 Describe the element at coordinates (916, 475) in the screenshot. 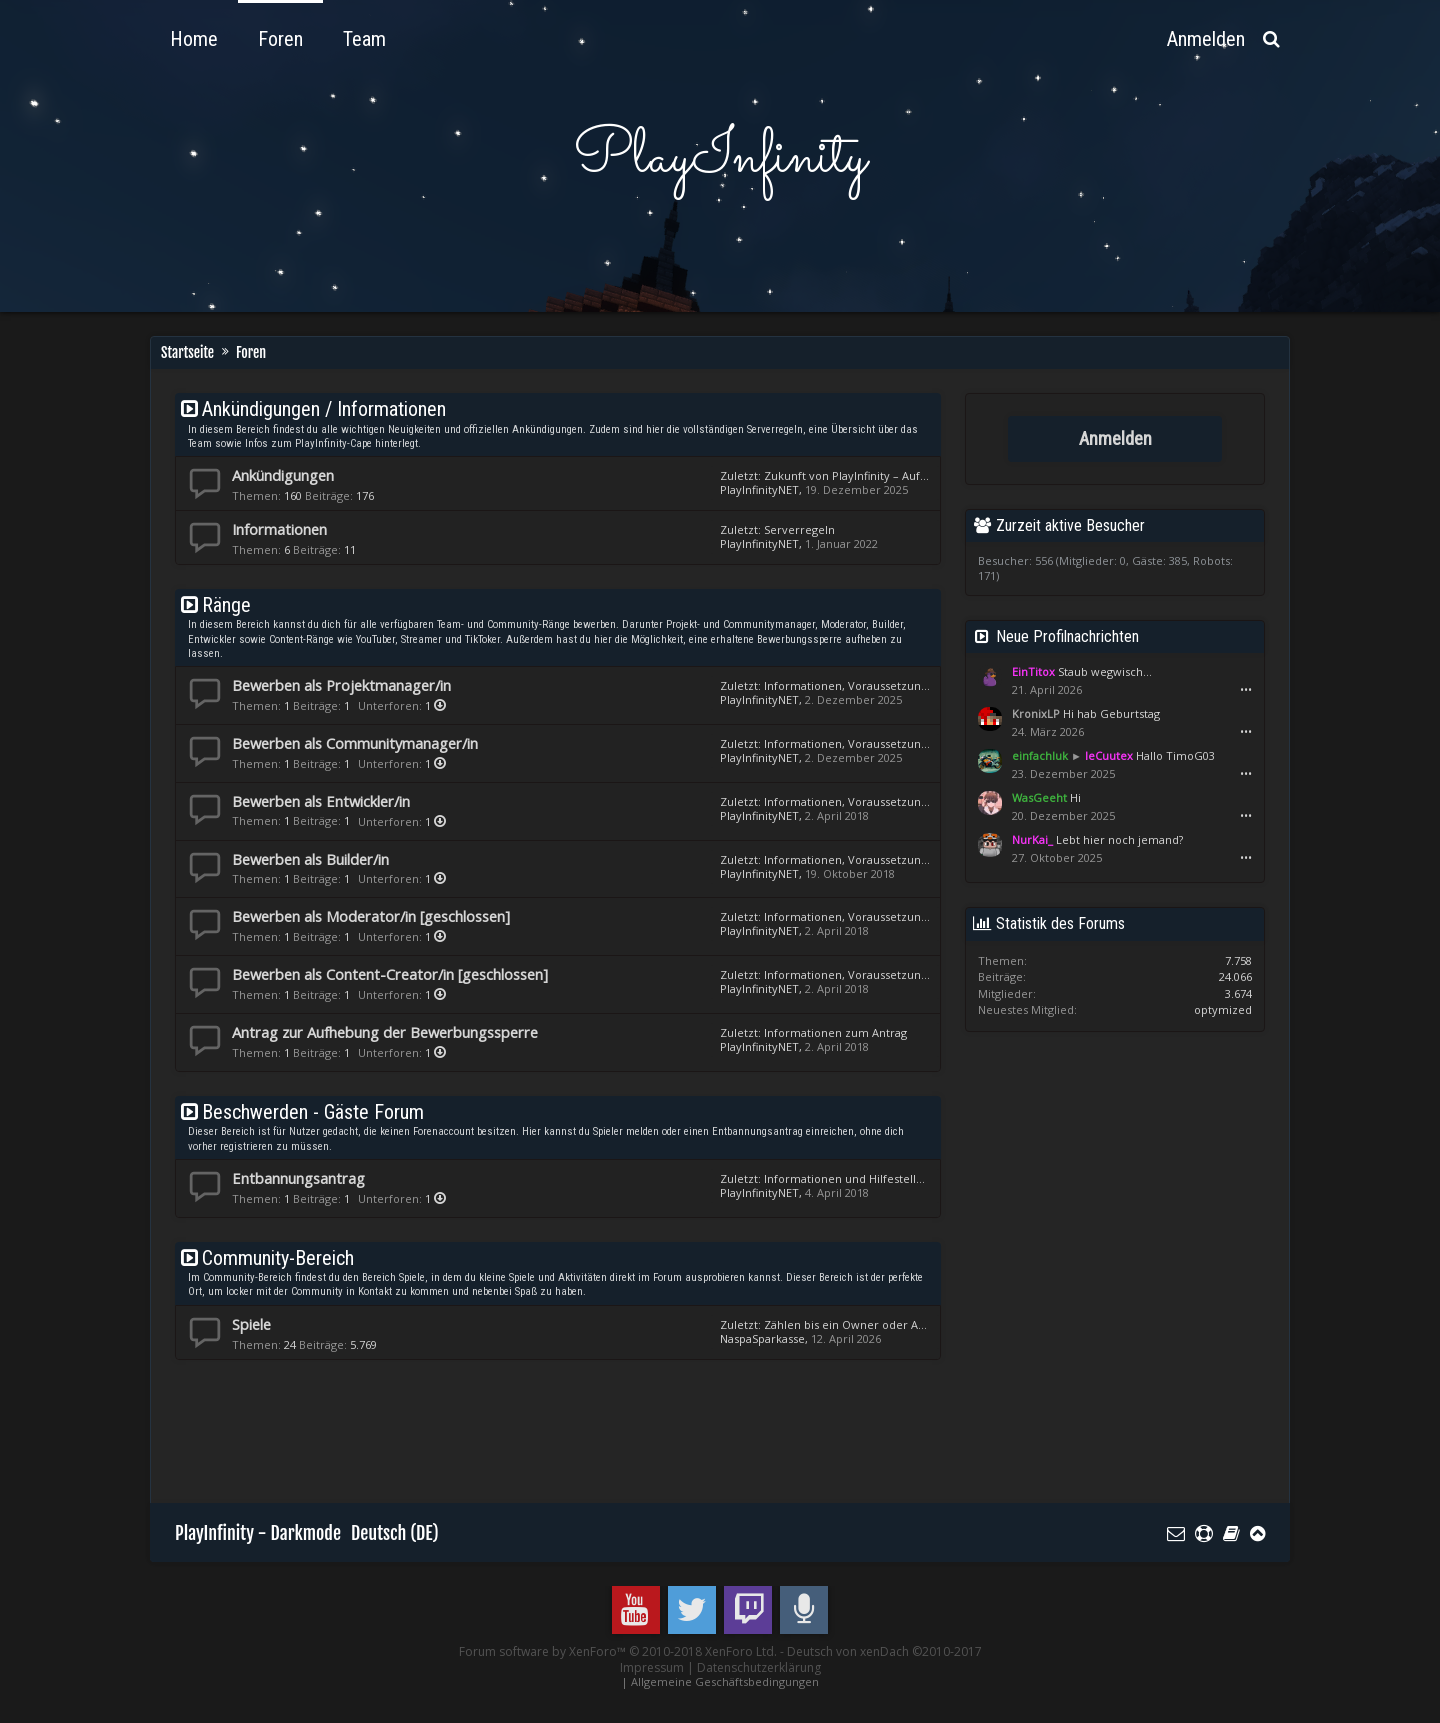

I see `Zukunft von PlayInfinity – Auf dem Weg zu PlayInfinity 3.0` at that location.